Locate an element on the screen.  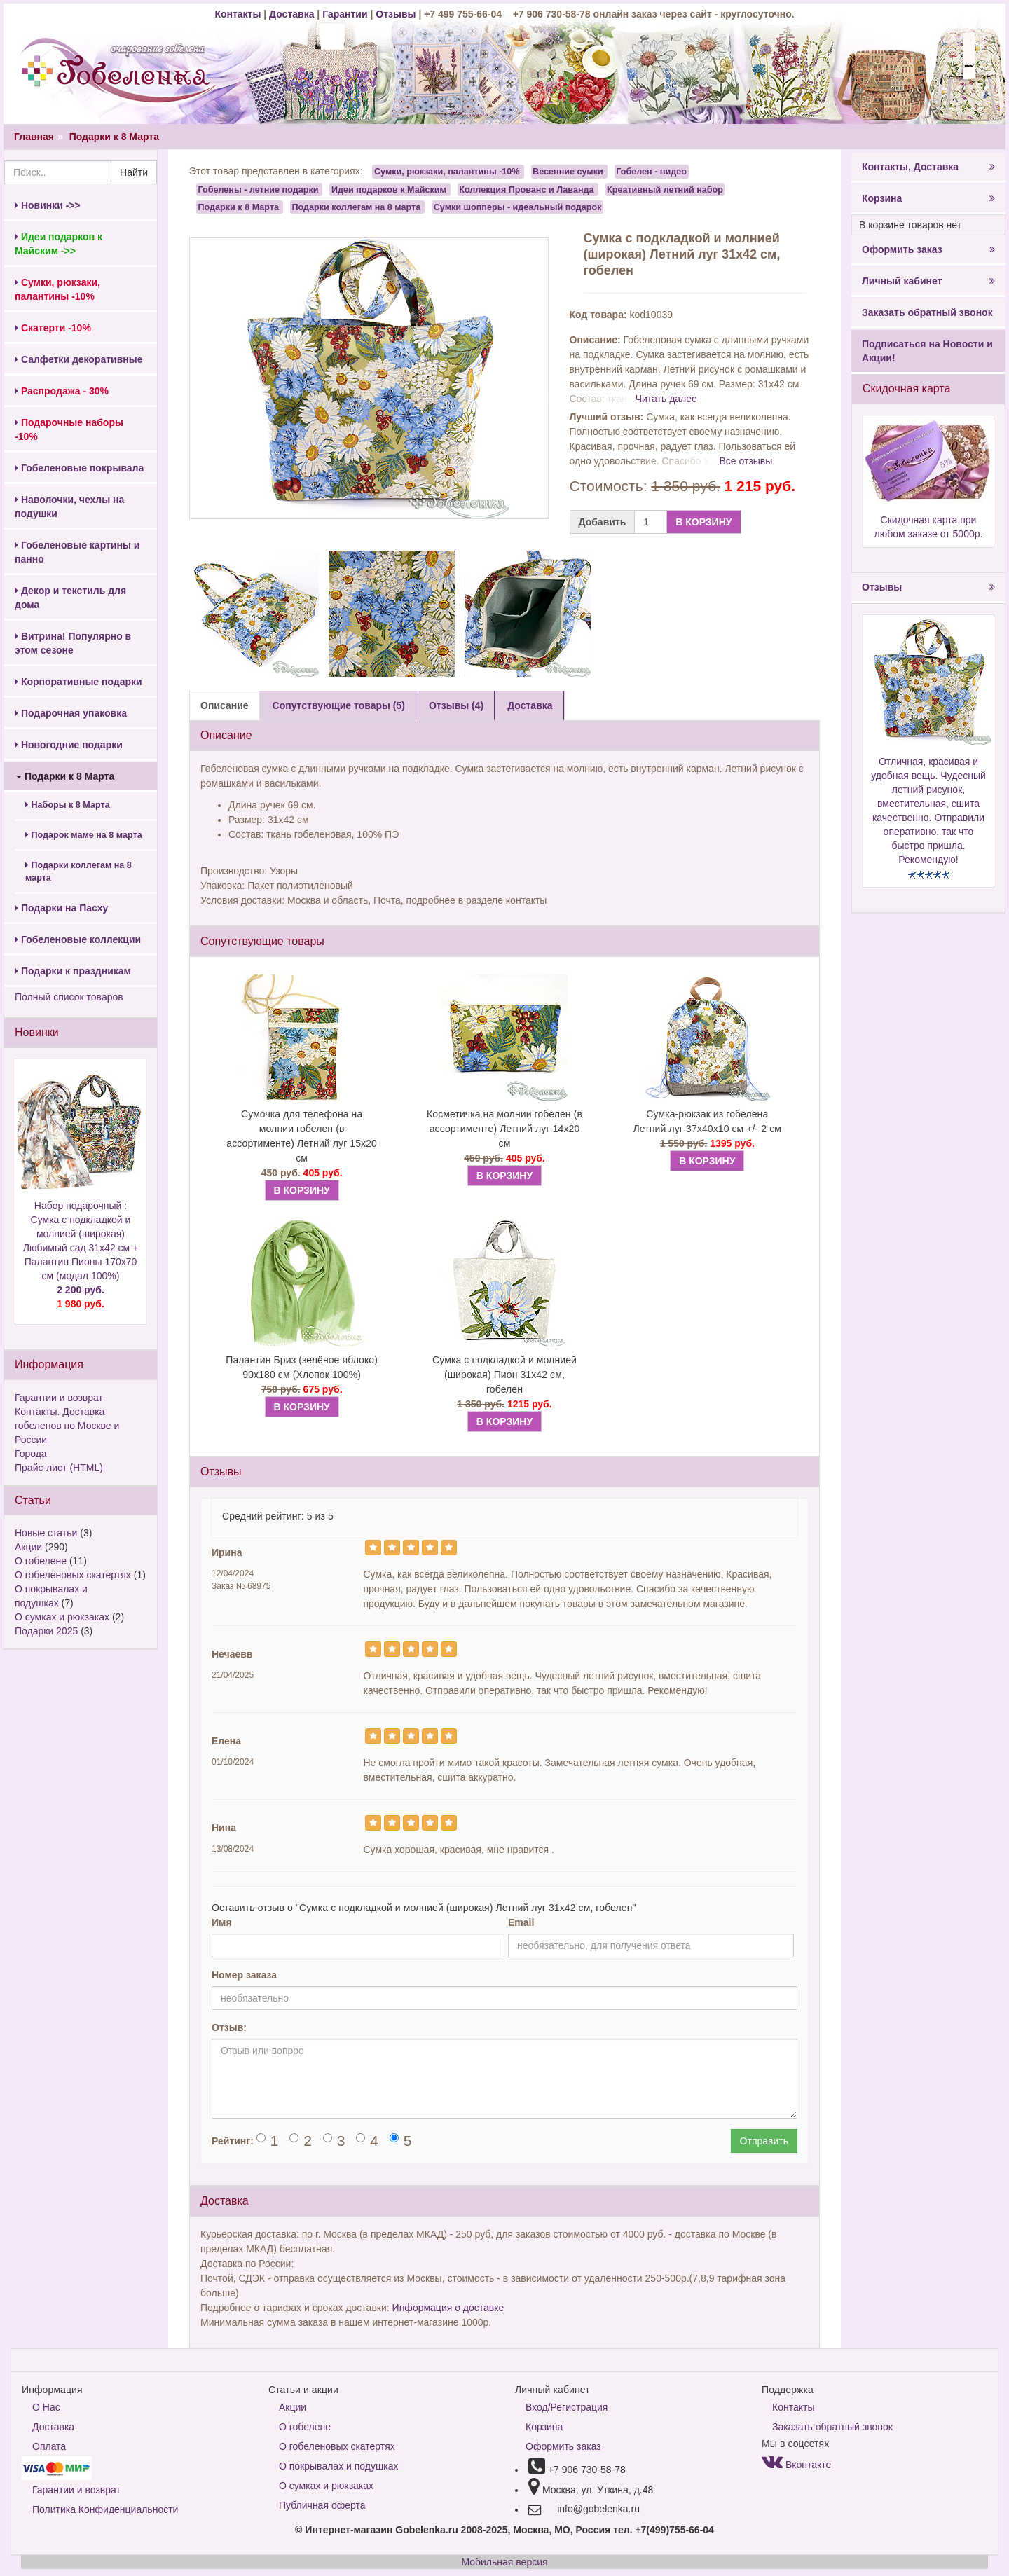
Все отзывы is located at coordinates (745, 461).